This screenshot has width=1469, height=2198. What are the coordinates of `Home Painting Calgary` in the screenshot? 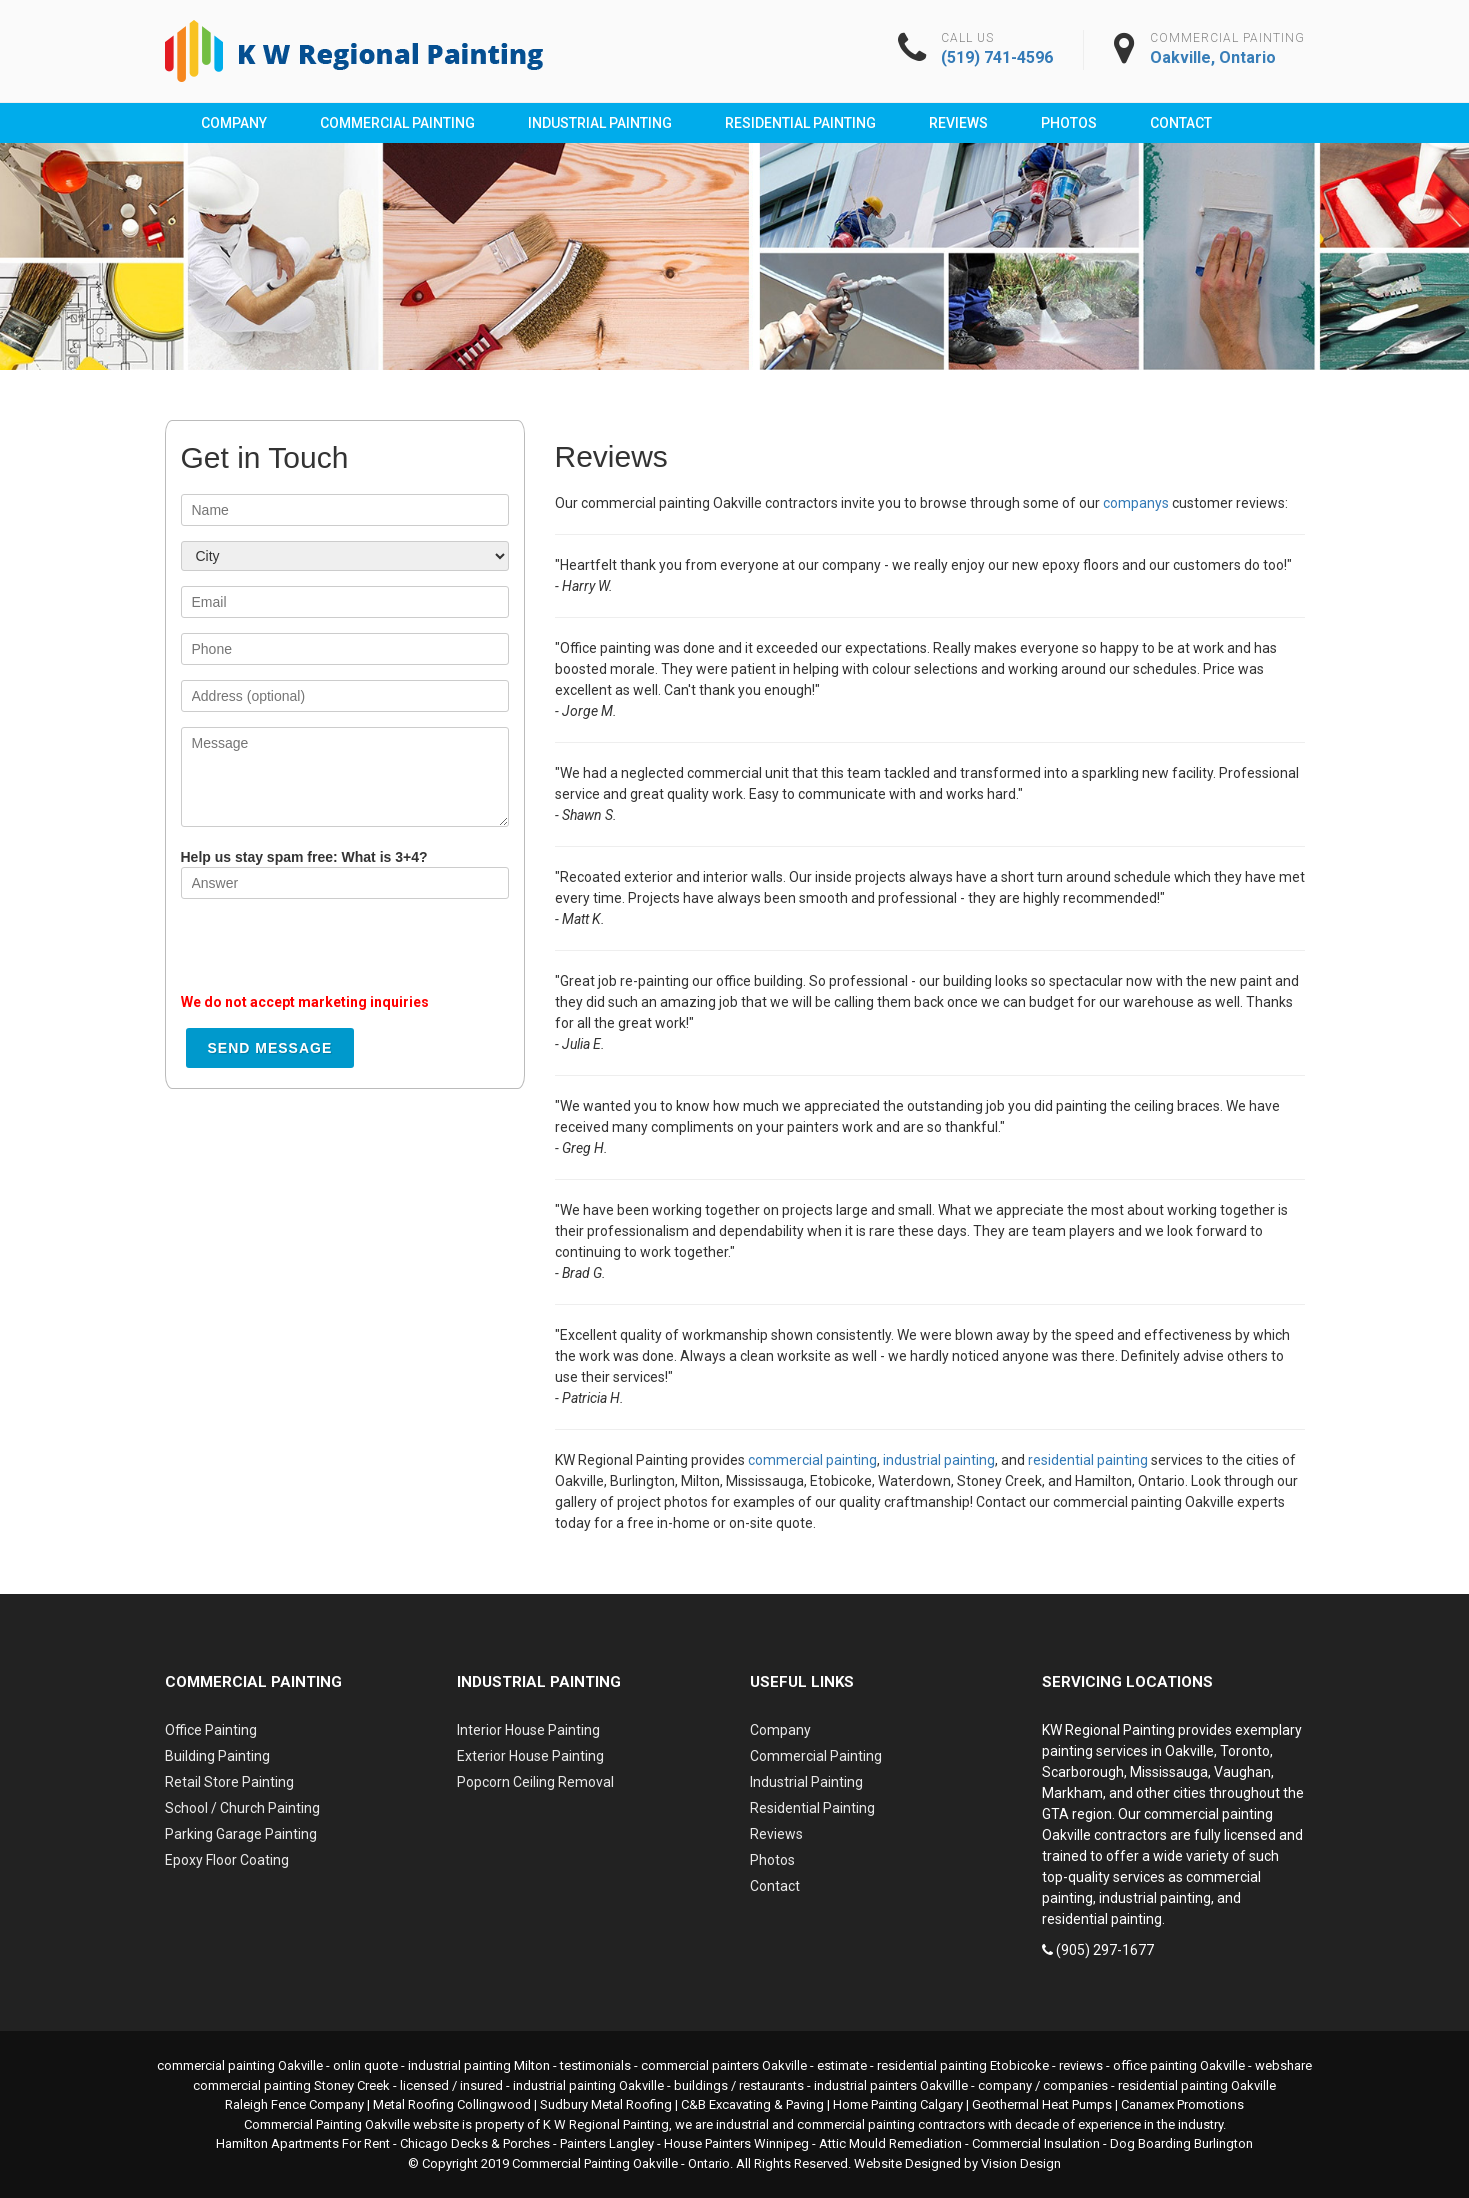 It's located at (898, 2104).